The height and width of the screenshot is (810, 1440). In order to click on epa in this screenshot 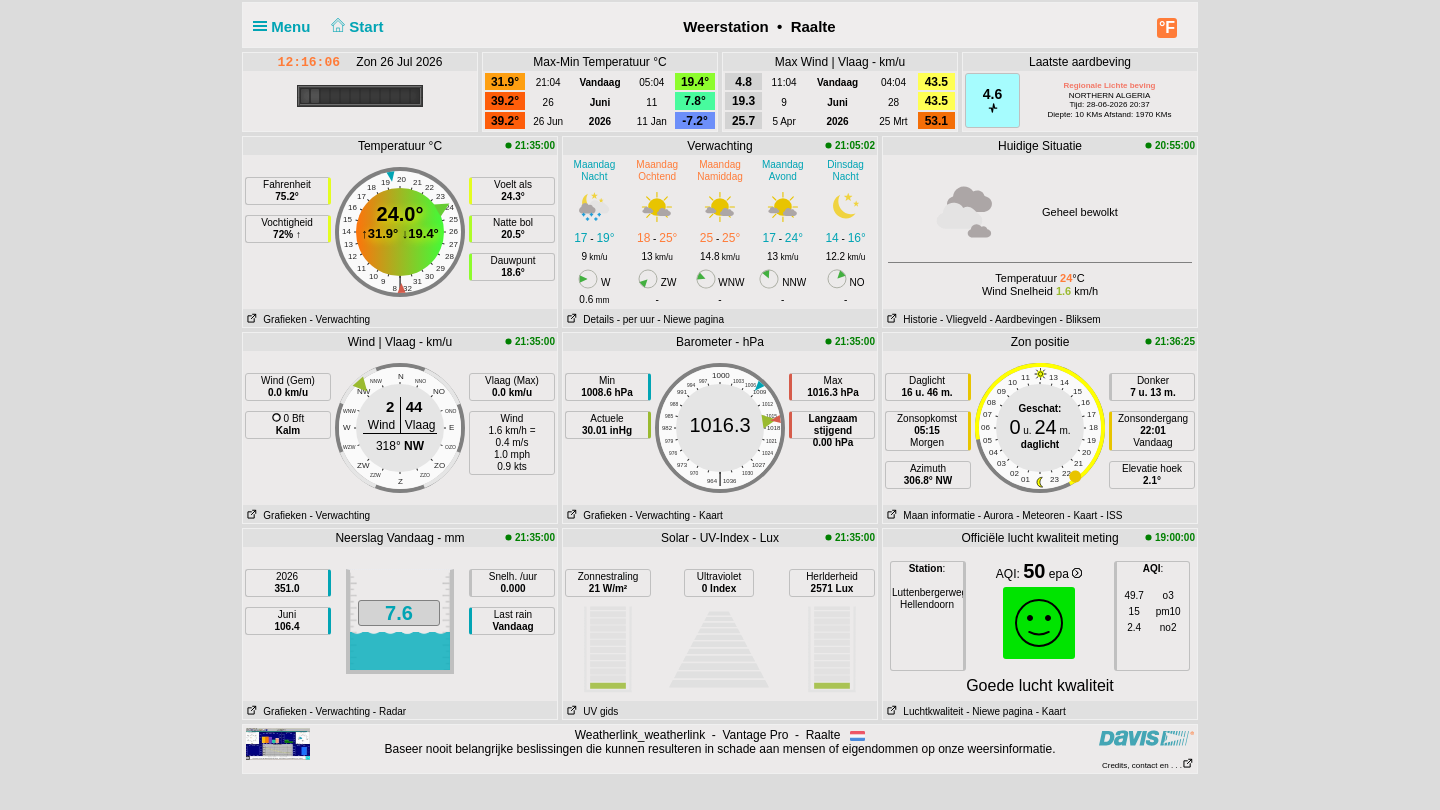, I will do `click(1065, 574)`.